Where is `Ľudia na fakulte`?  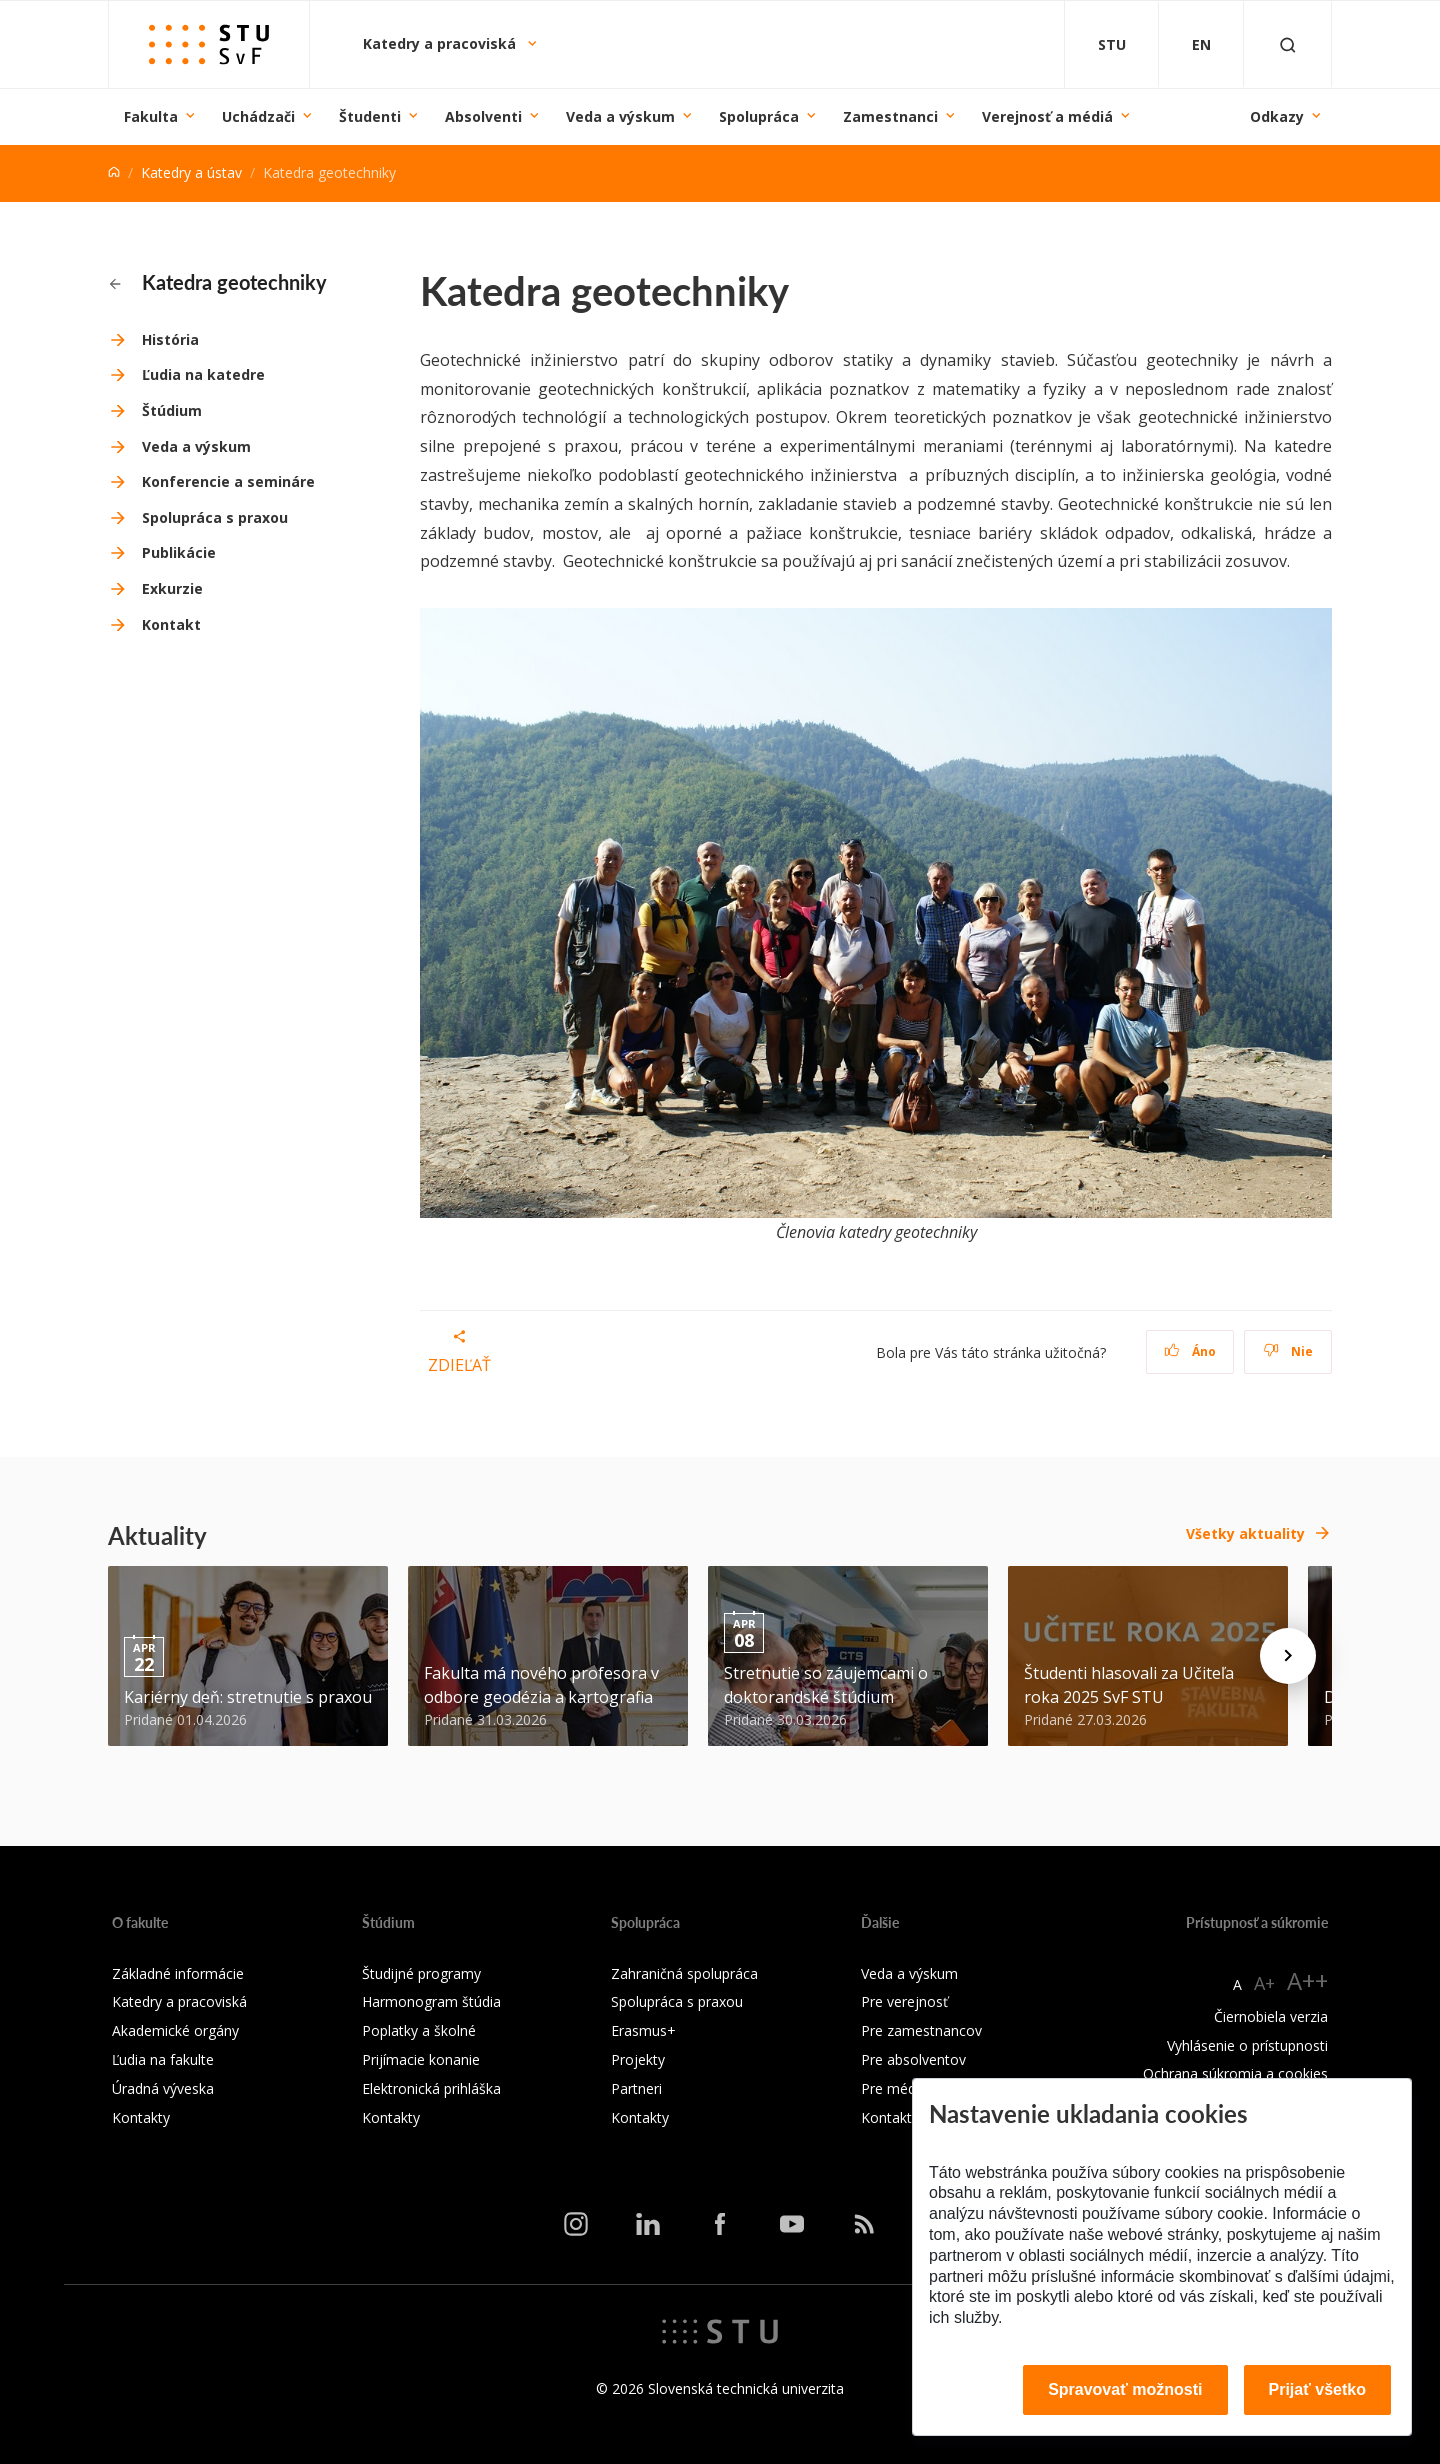
Ľudia na fakulte is located at coordinates (163, 2059).